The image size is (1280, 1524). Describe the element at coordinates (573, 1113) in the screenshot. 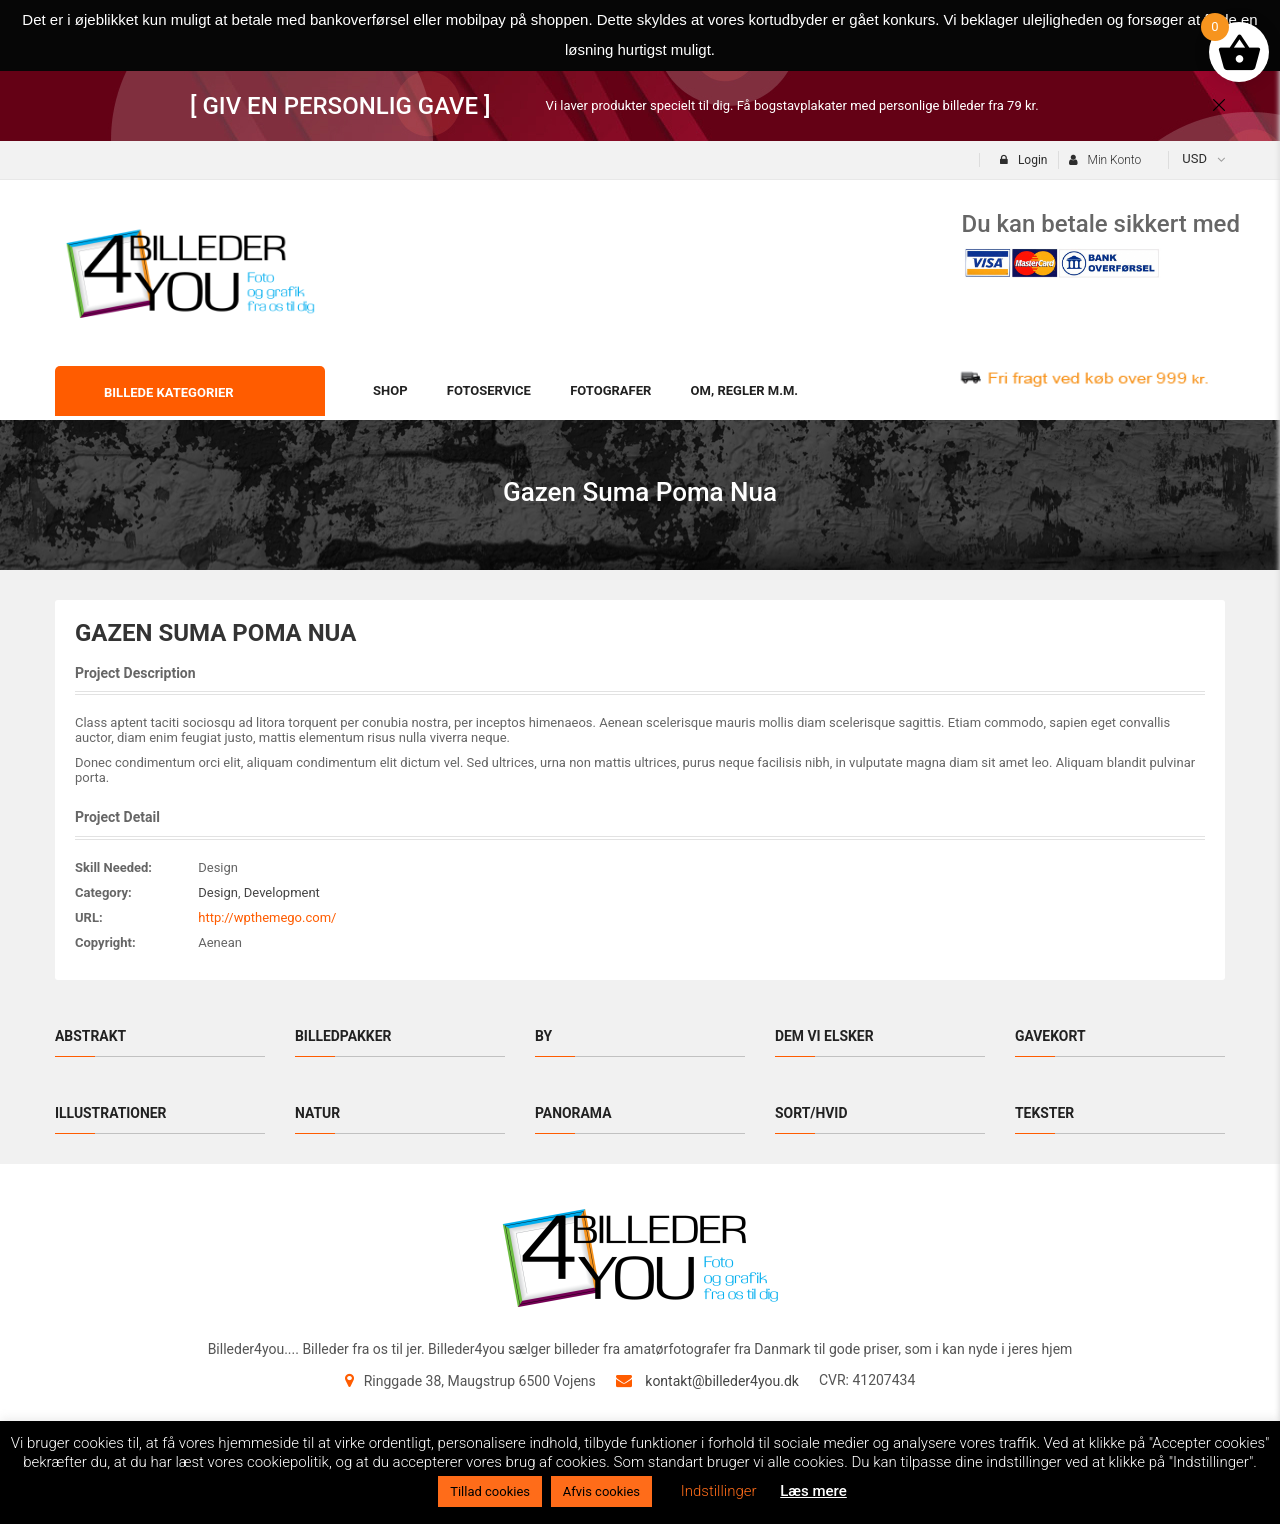

I see `Panorama` at that location.